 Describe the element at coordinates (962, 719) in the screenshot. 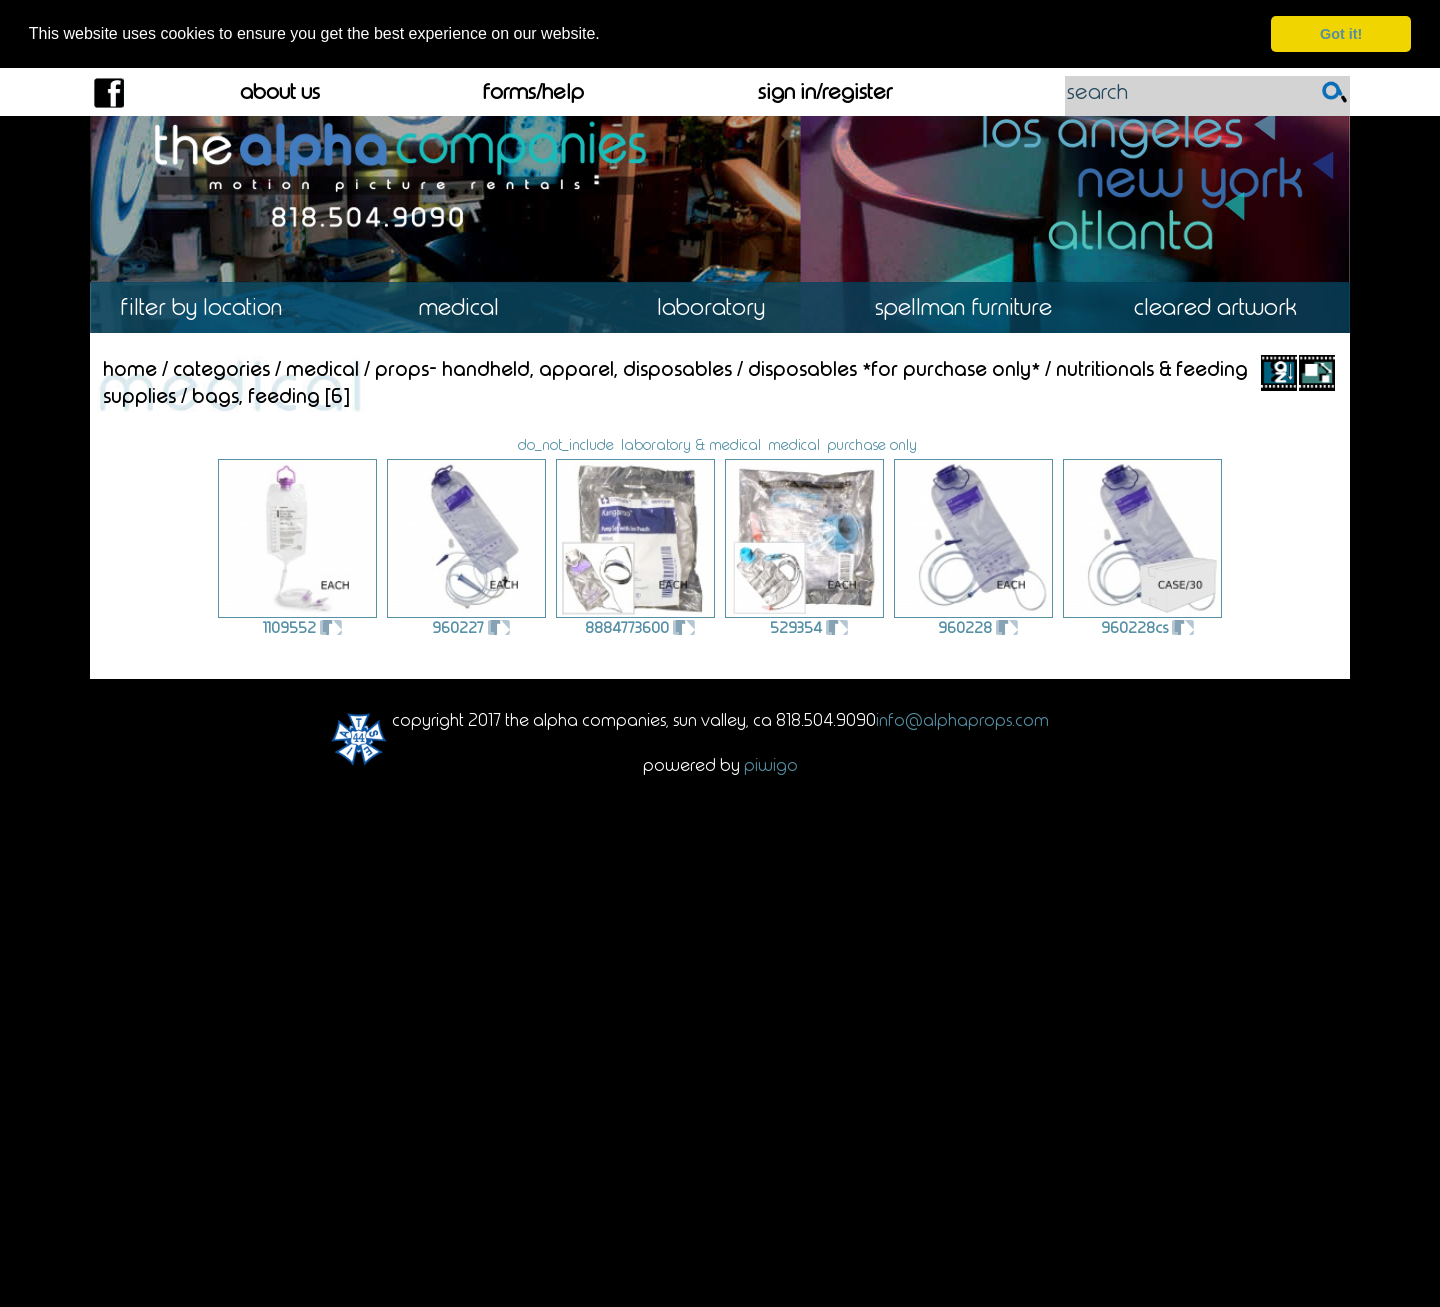

I see `info@alphaprops.com` at that location.